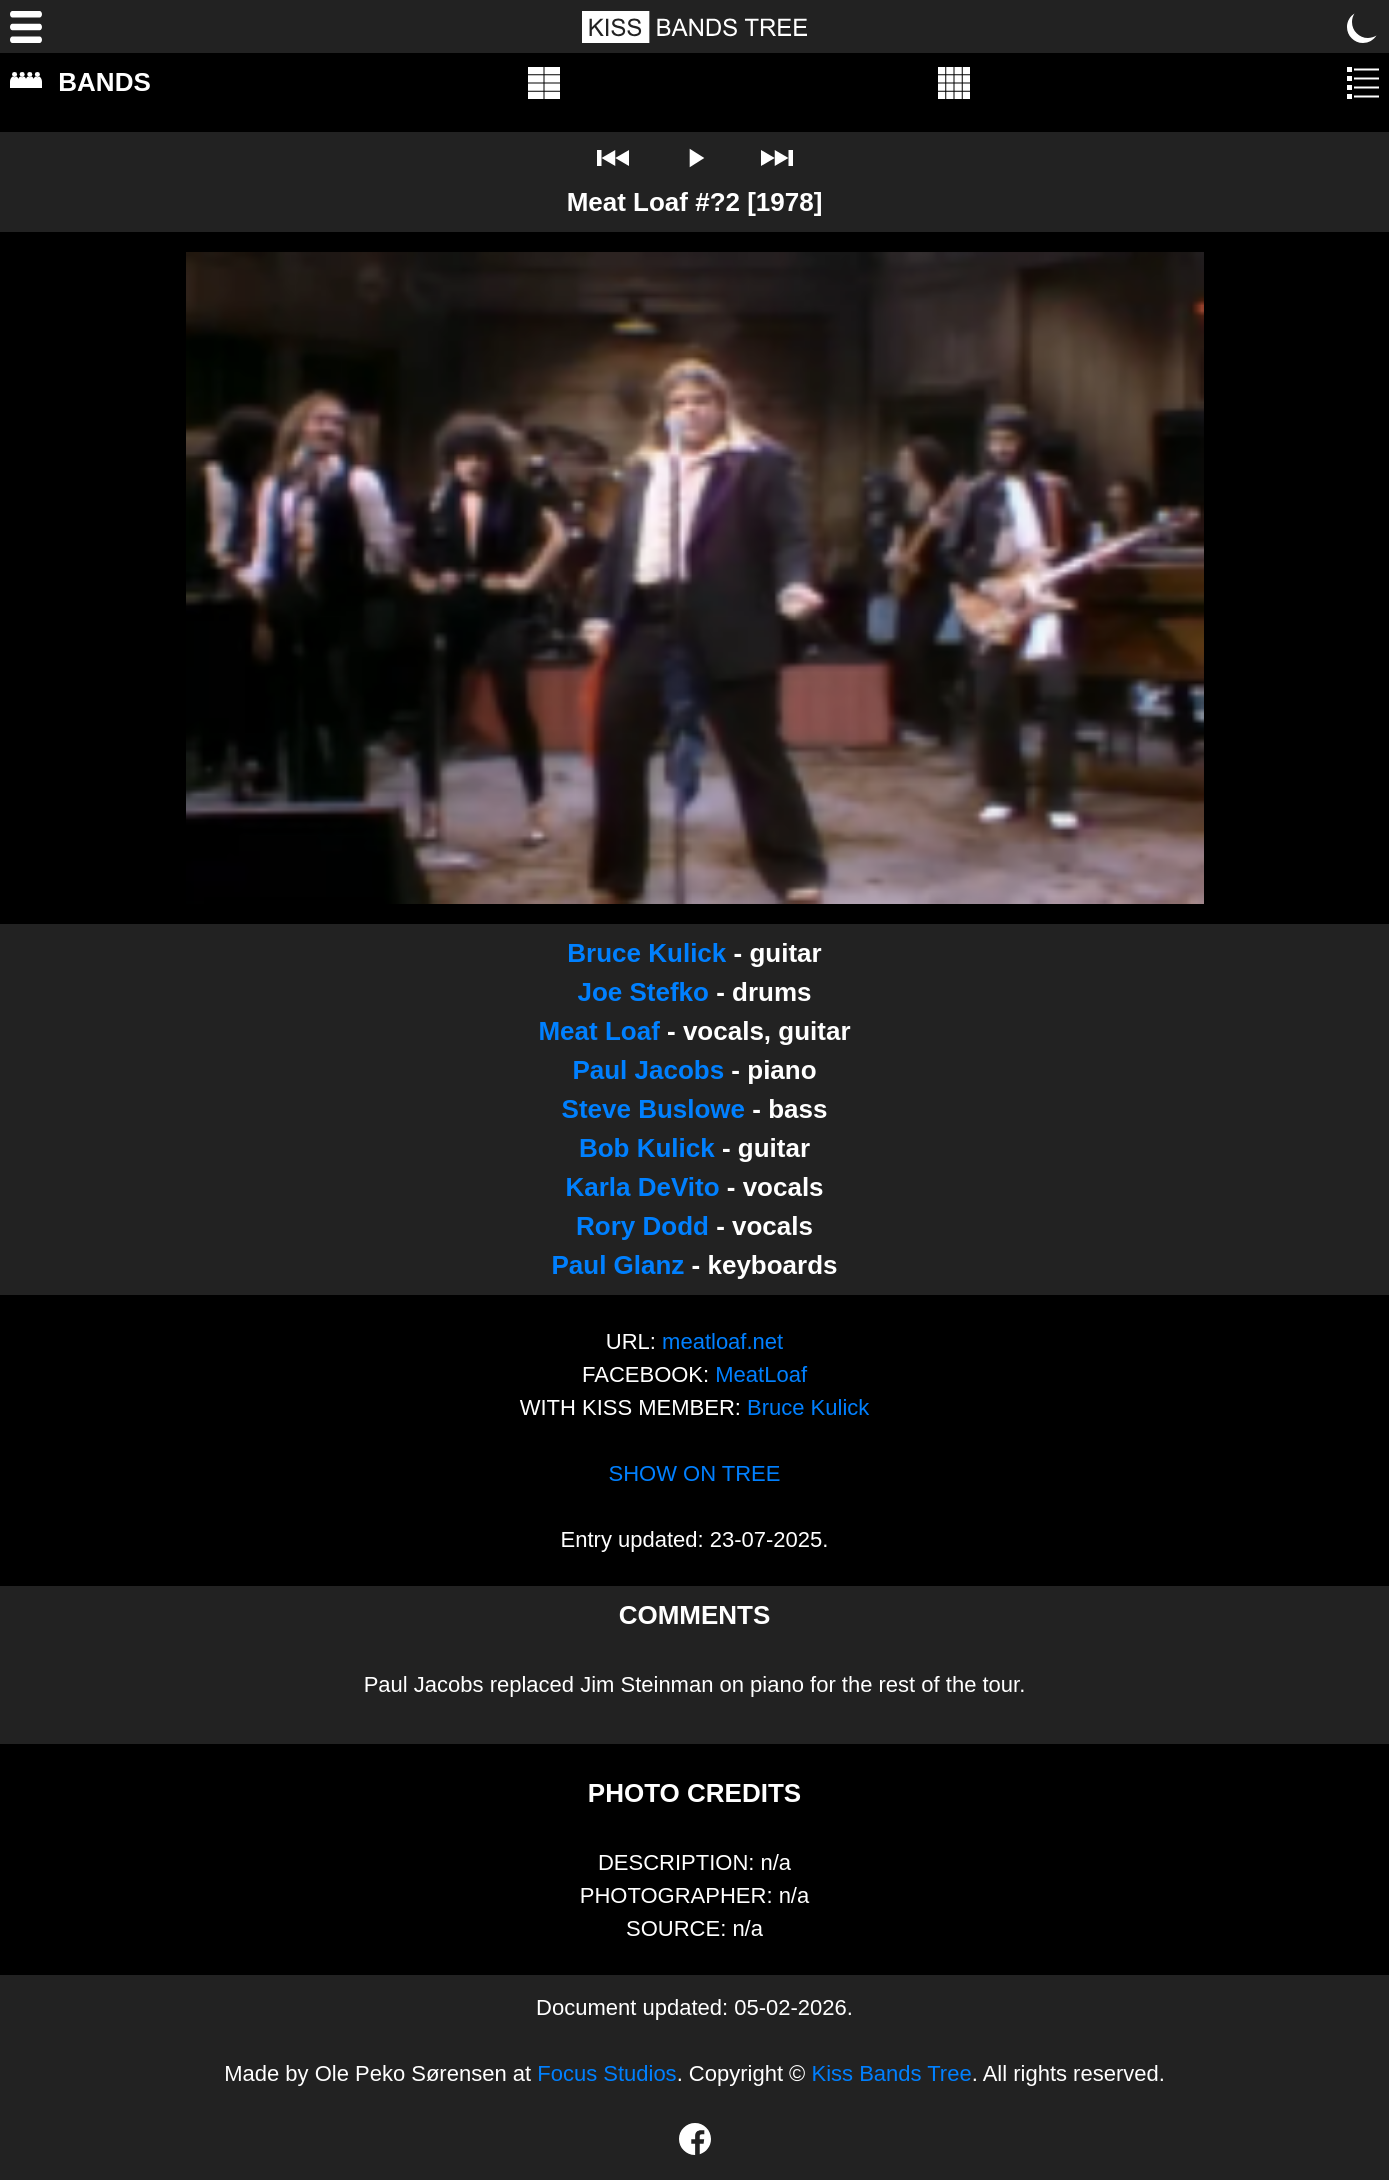 This screenshot has width=1389, height=2180. Describe the element at coordinates (643, 992) in the screenshot. I see `Joe Stefko` at that location.